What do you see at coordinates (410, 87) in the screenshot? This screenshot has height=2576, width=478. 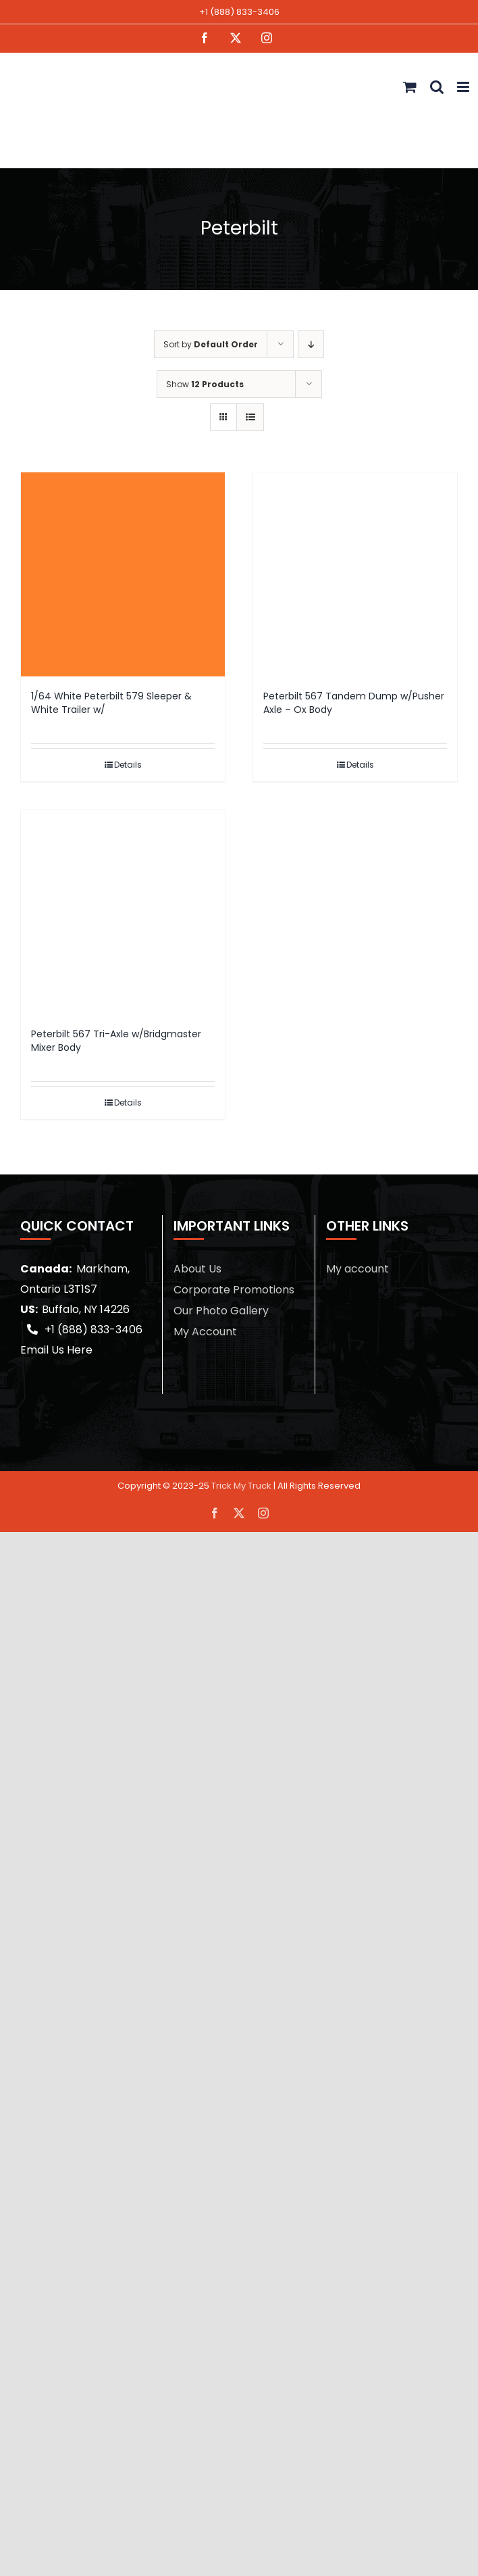 I see `[Toggle mobile cart]` at bounding box center [410, 87].